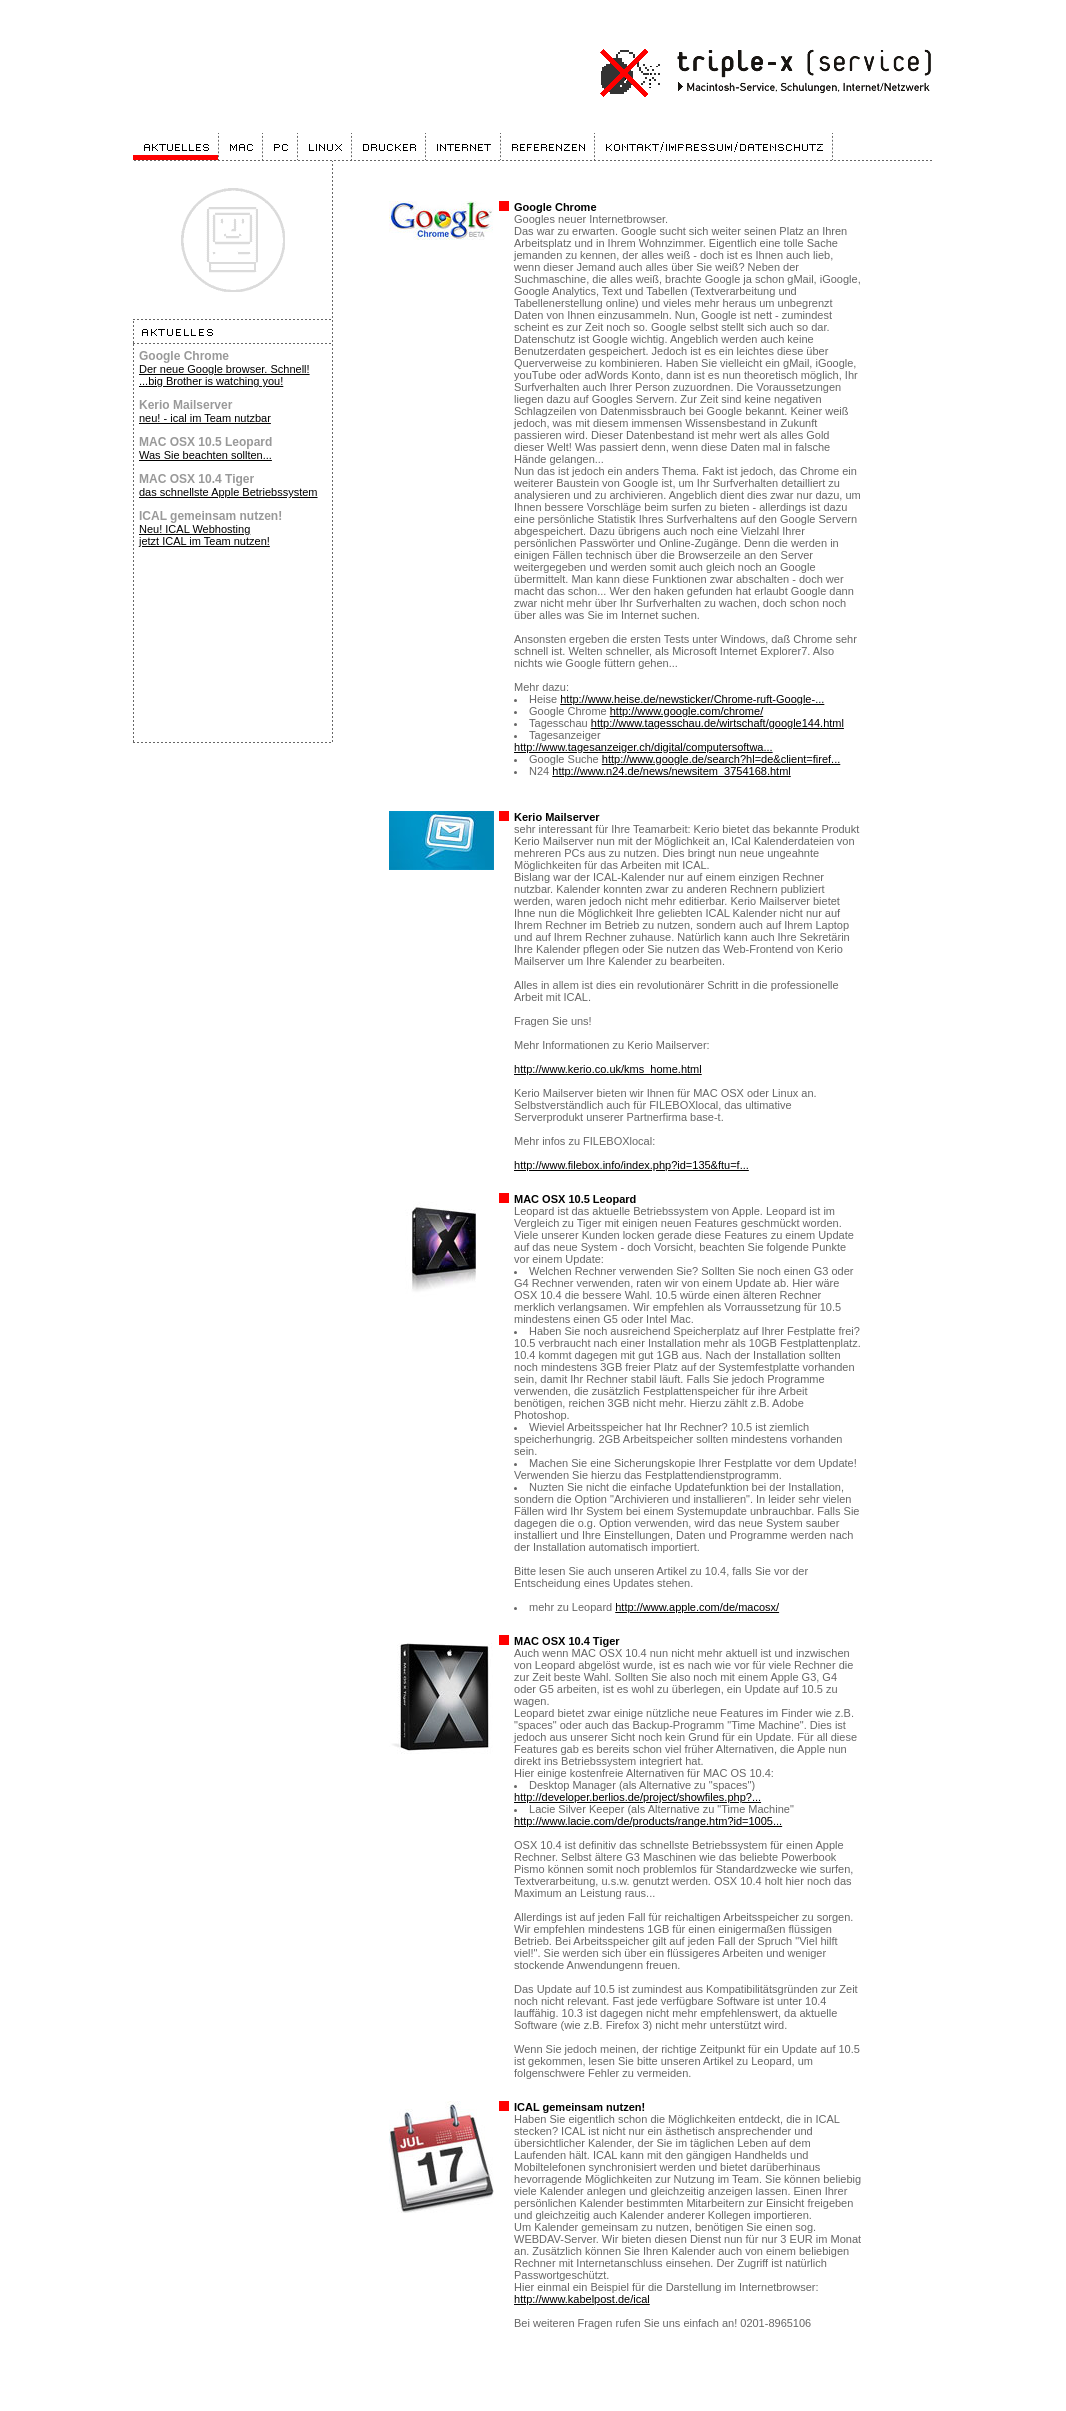 The image size is (1066, 2411). What do you see at coordinates (575, 1199) in the screenshot?
I see `MAC OSX 10.5 Leopard` at bounding box center [575, 1199].